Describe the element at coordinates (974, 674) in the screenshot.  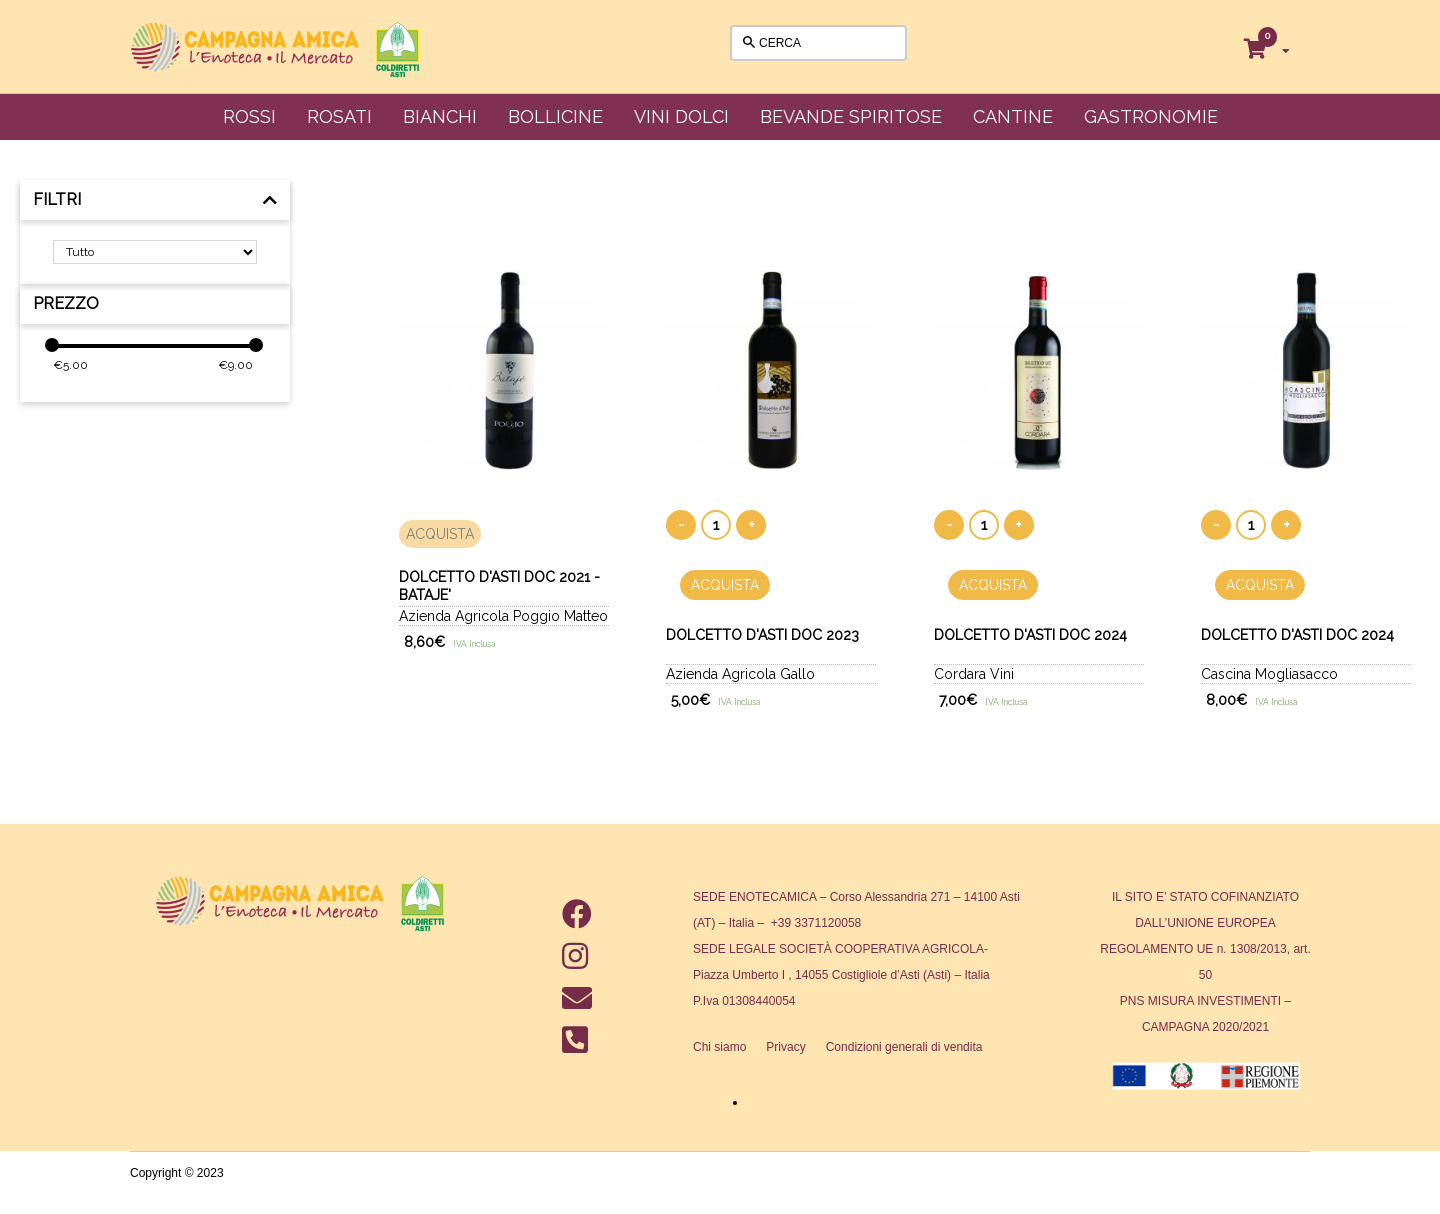
I see `Cordara Vini` at that location.